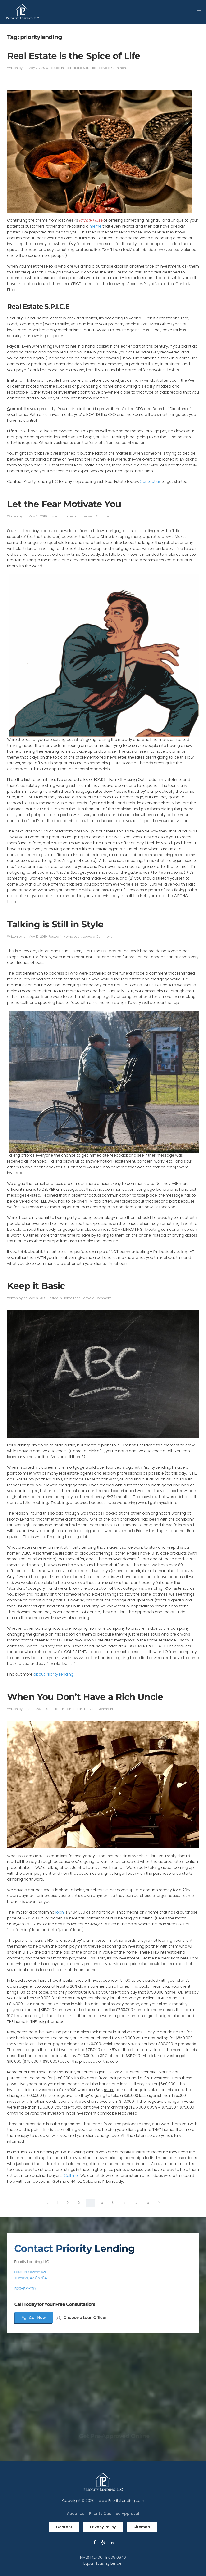 This screenshot has height=2576, width=206. I want to click on Call me, so click(71, 2175).